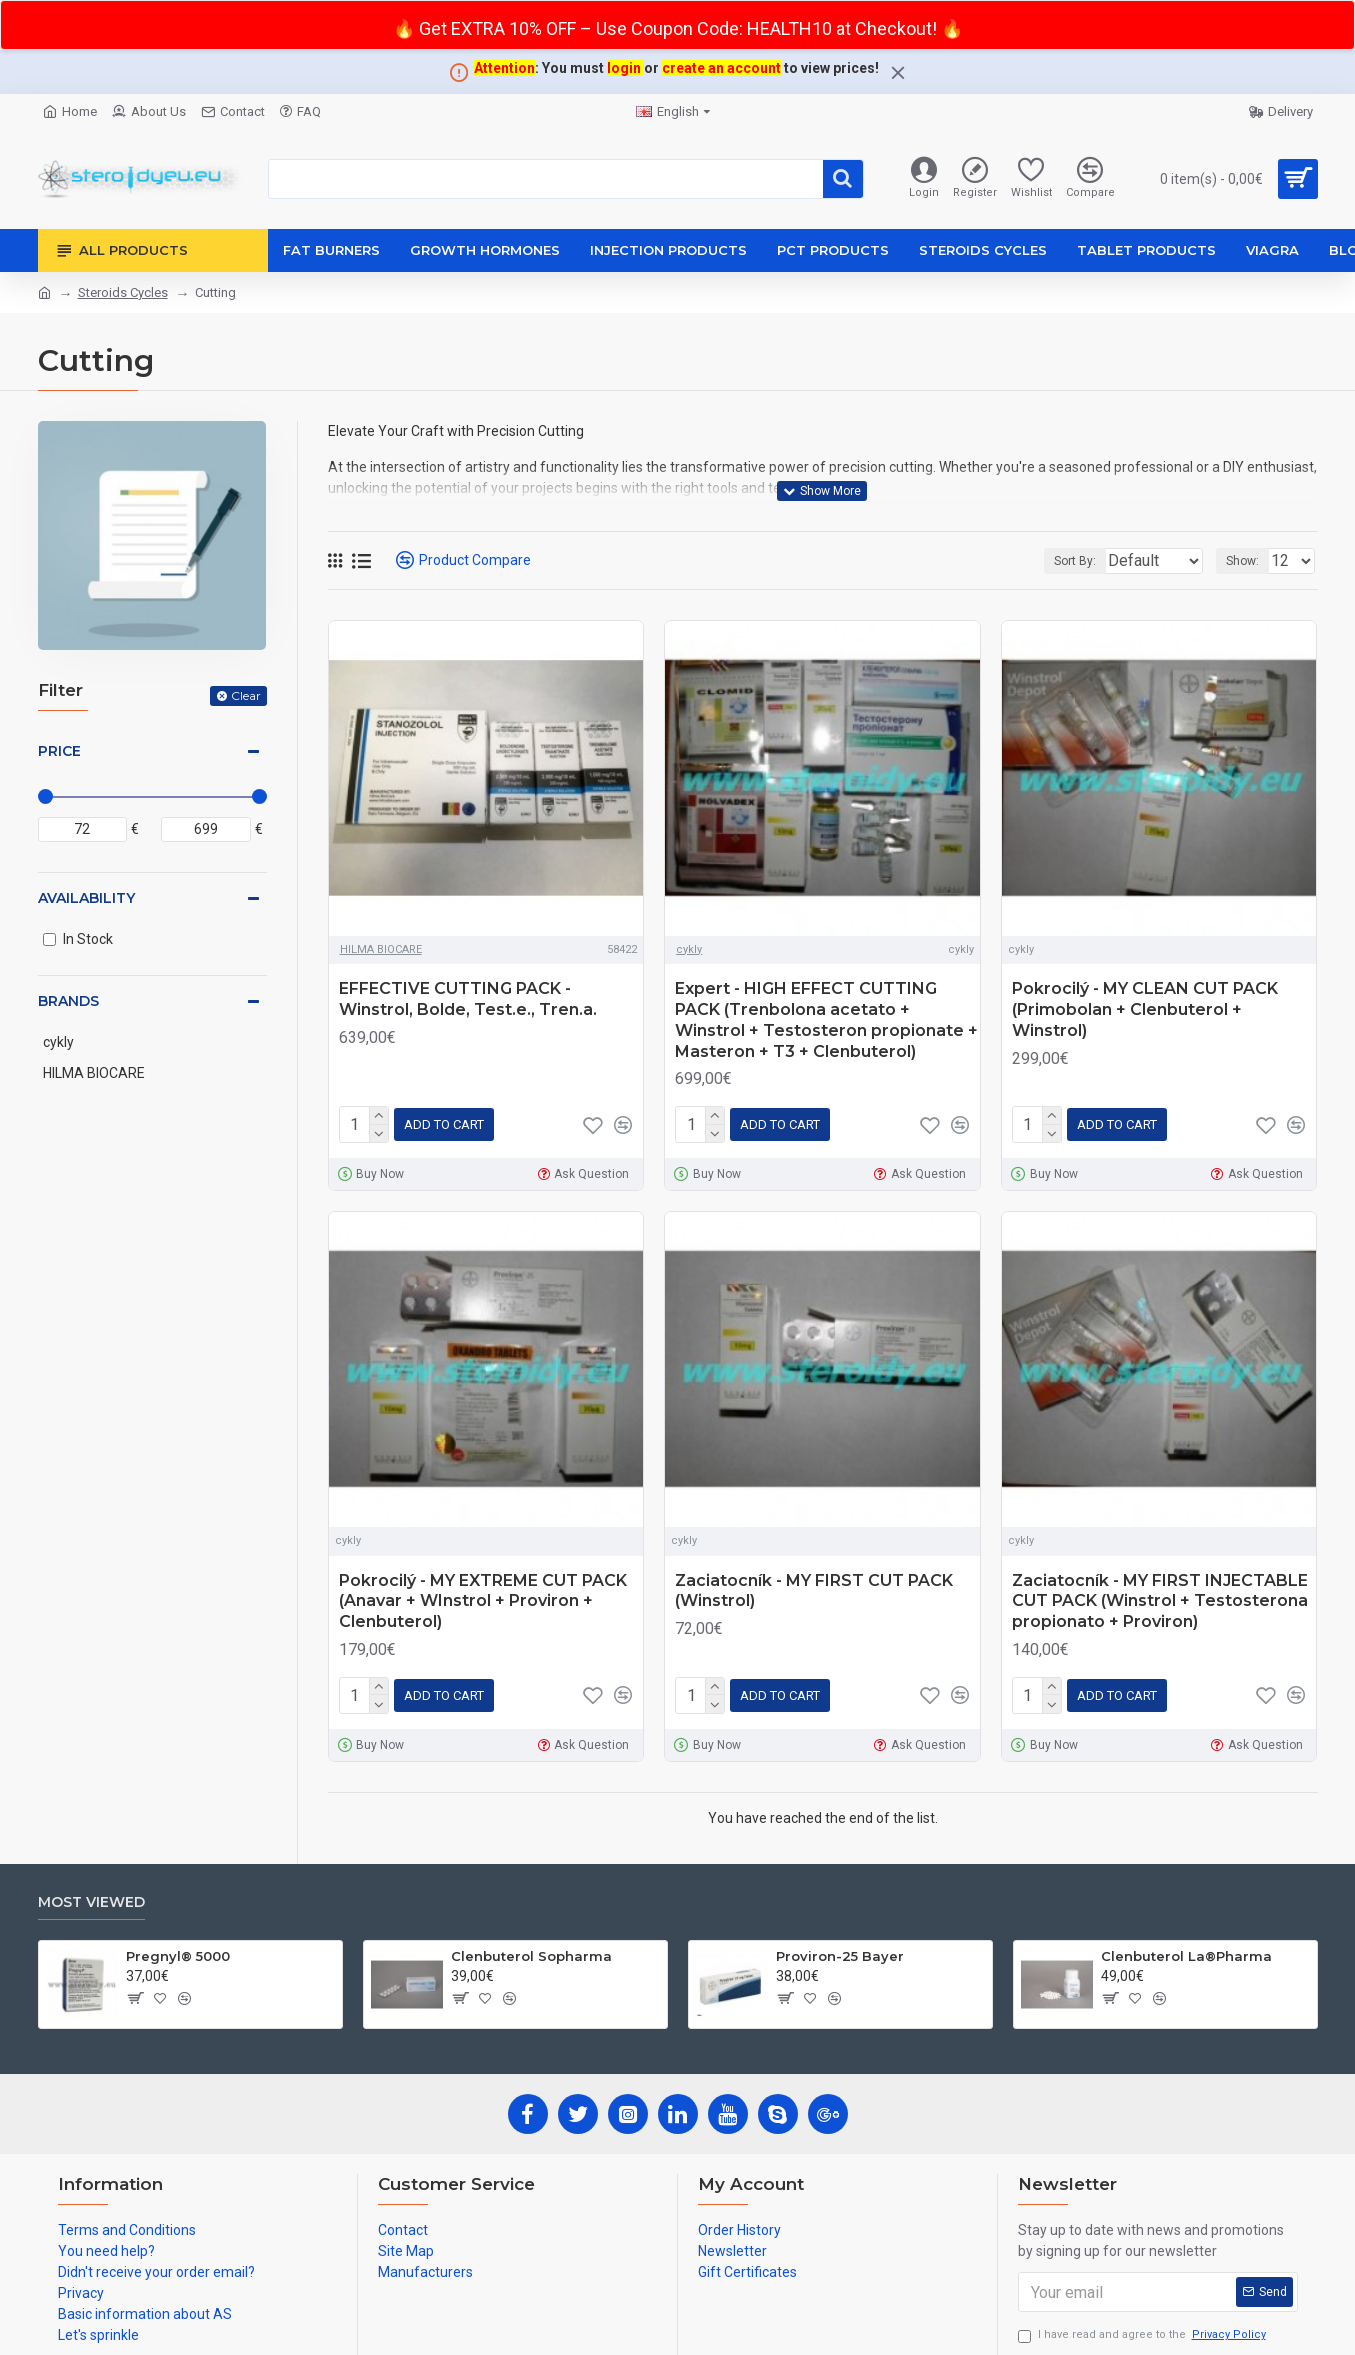  Describe the element at coordinates (1248, 561) in the screenshot. I see `Show:` at that location.